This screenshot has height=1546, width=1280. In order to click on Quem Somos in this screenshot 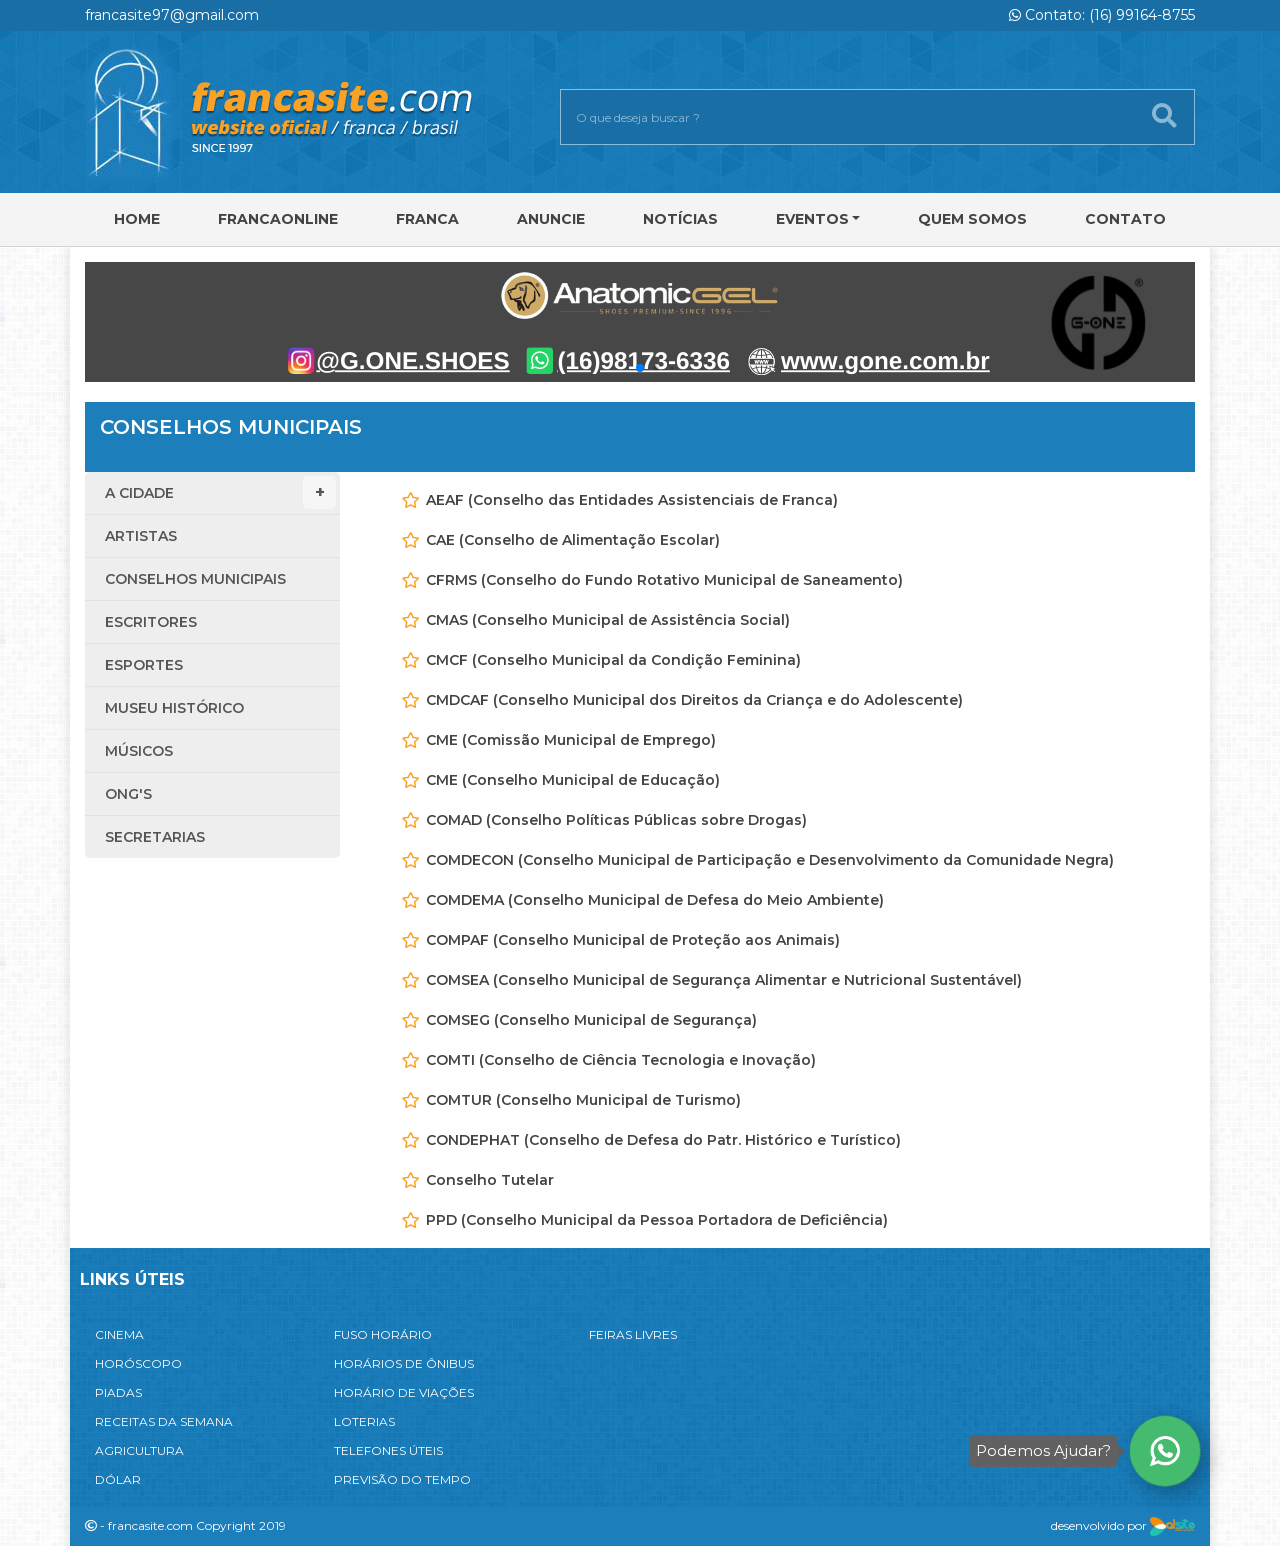, I will do `click(972, 219)`.